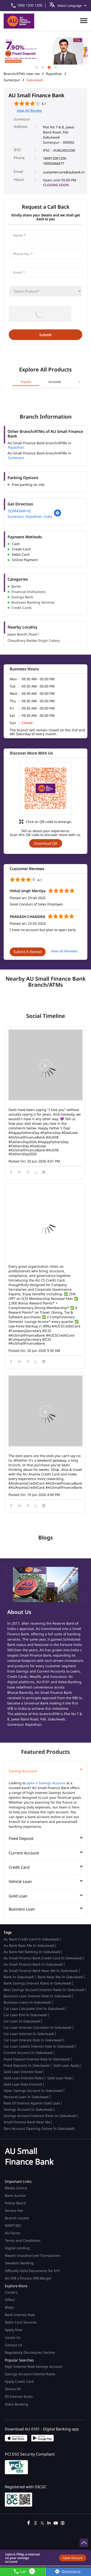 Image resolution: width=91 pixels, height=2576 pixels. I want to click on Open Account, so click(73, 2558).